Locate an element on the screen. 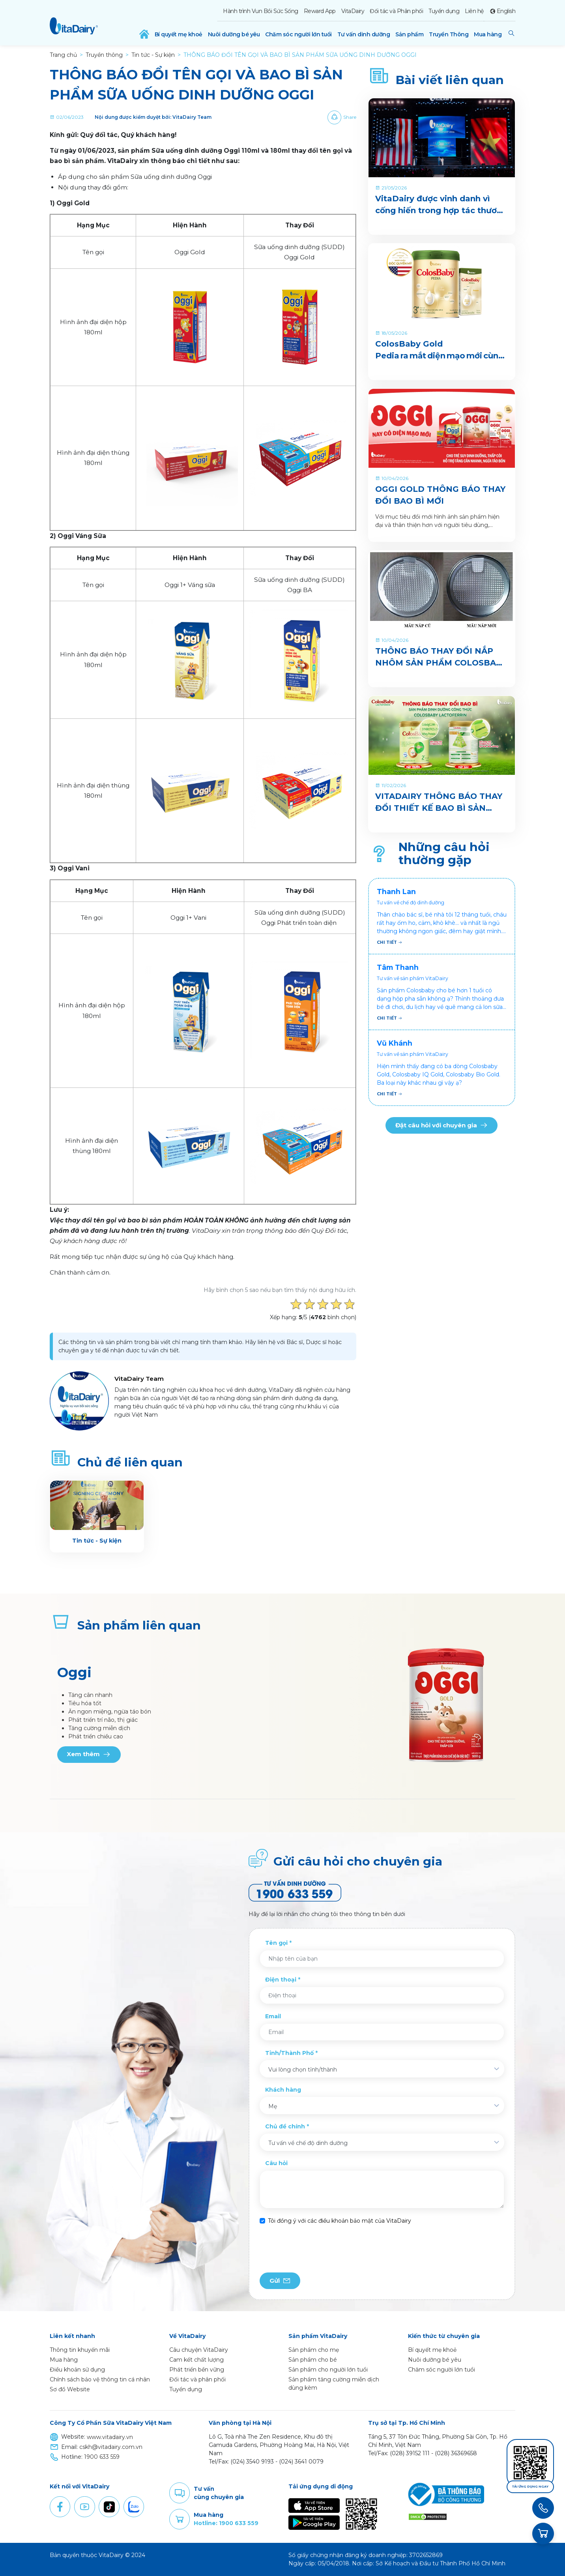  Email is located at coordinates (273, 2016).